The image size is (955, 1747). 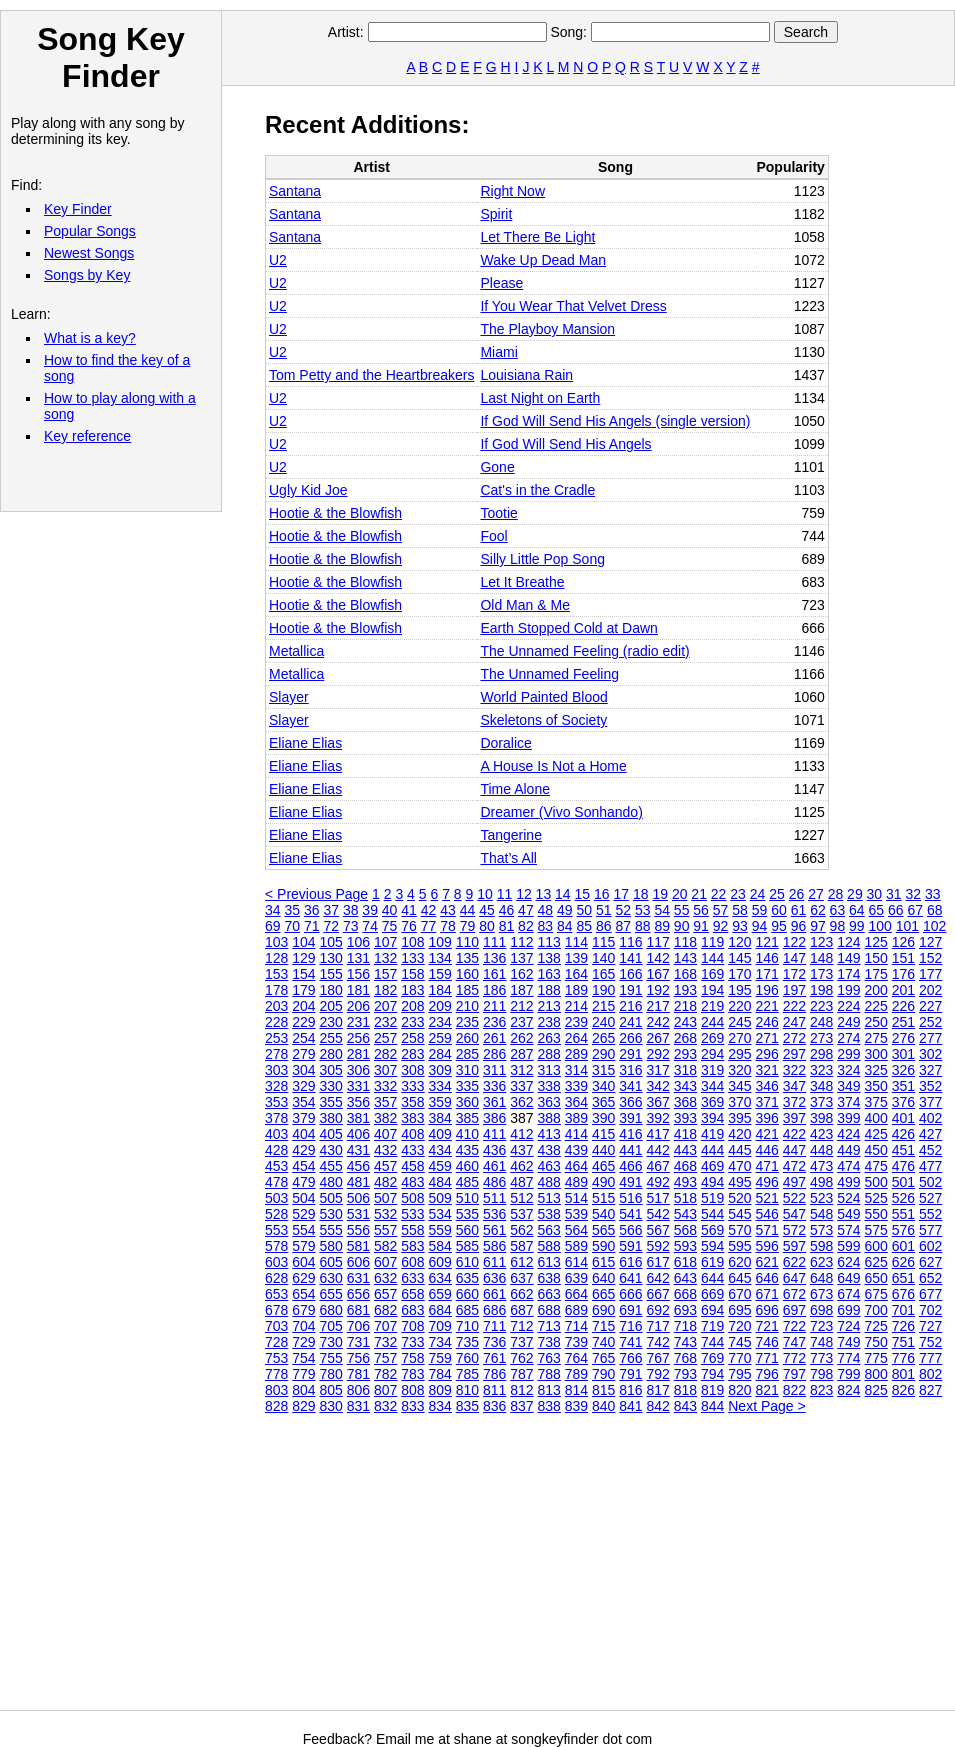 What do you see at coordinates (821, 1118) in the screenshot?
I see `398` at bounding box center [821, 1118].